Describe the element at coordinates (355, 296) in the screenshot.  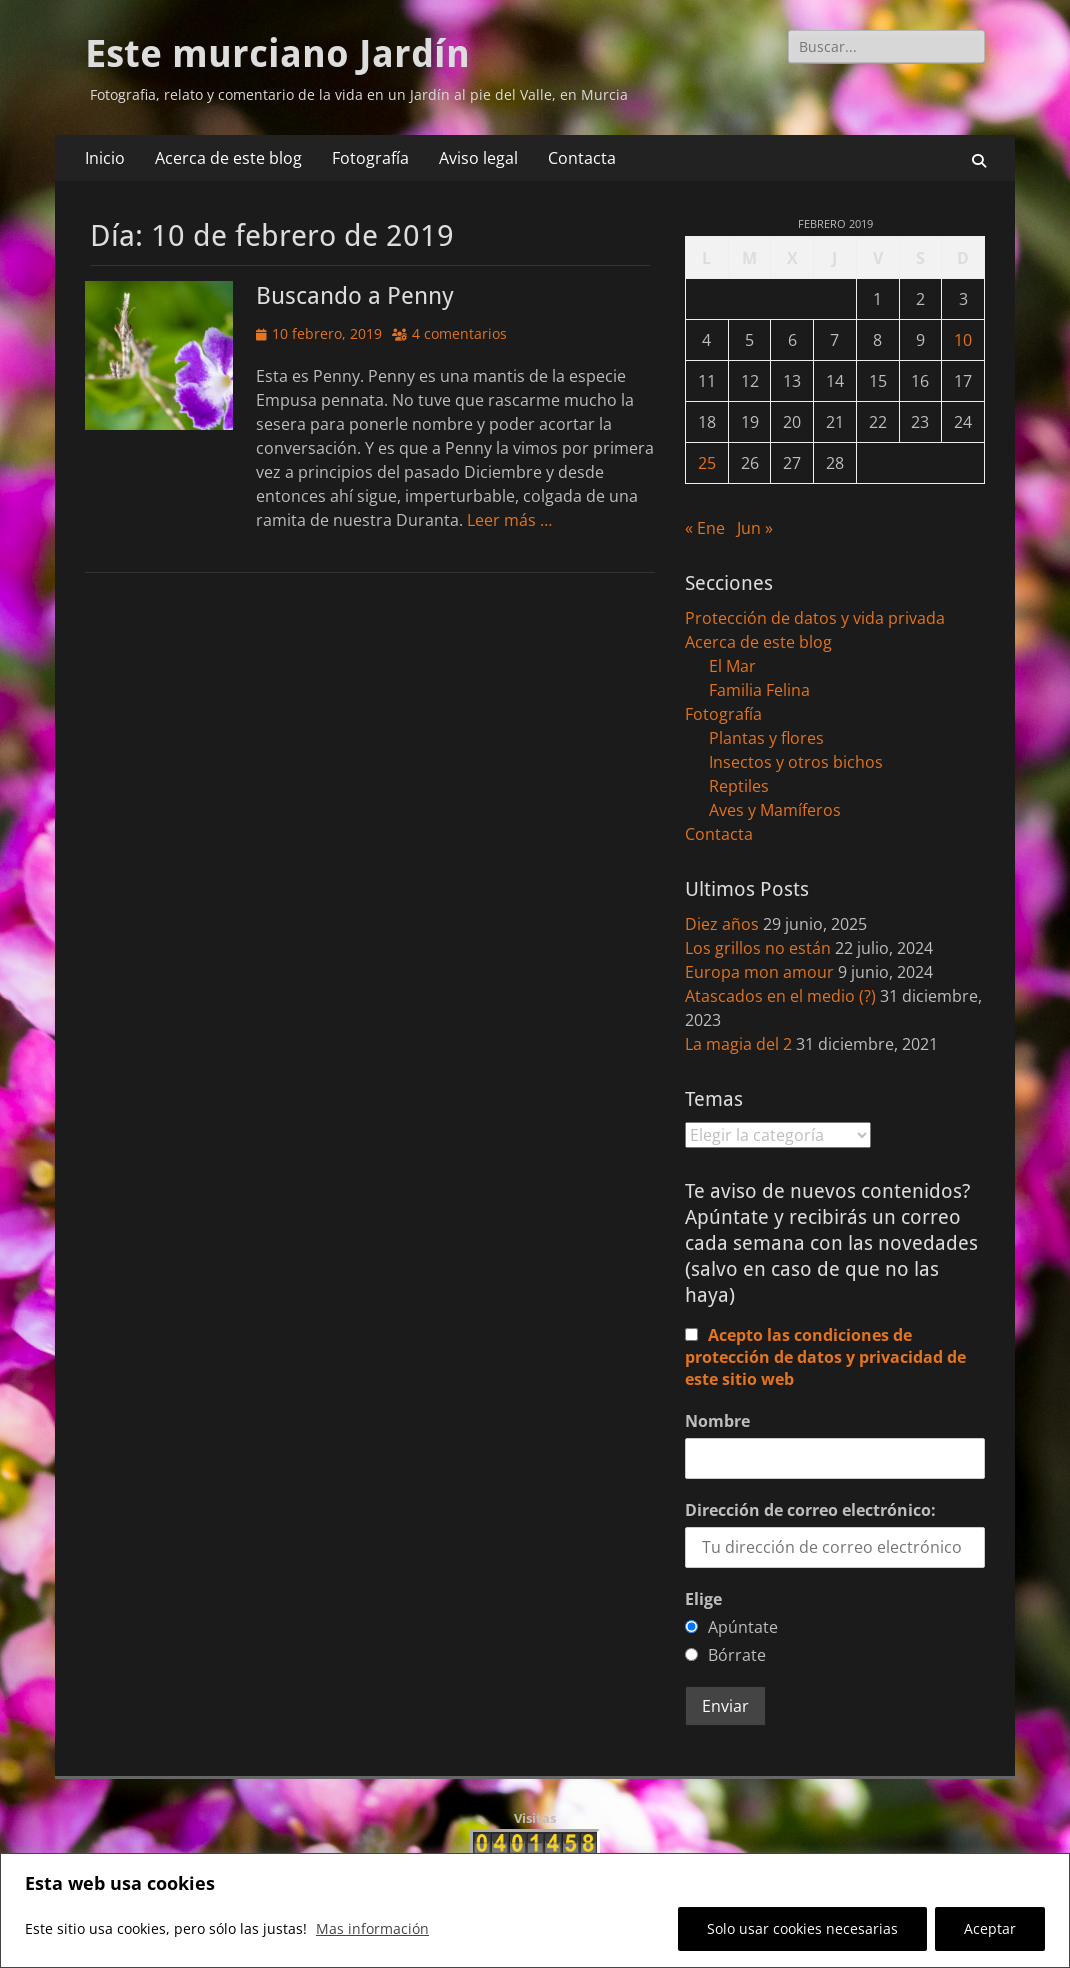
I see `Buscando a Penny` at that location.